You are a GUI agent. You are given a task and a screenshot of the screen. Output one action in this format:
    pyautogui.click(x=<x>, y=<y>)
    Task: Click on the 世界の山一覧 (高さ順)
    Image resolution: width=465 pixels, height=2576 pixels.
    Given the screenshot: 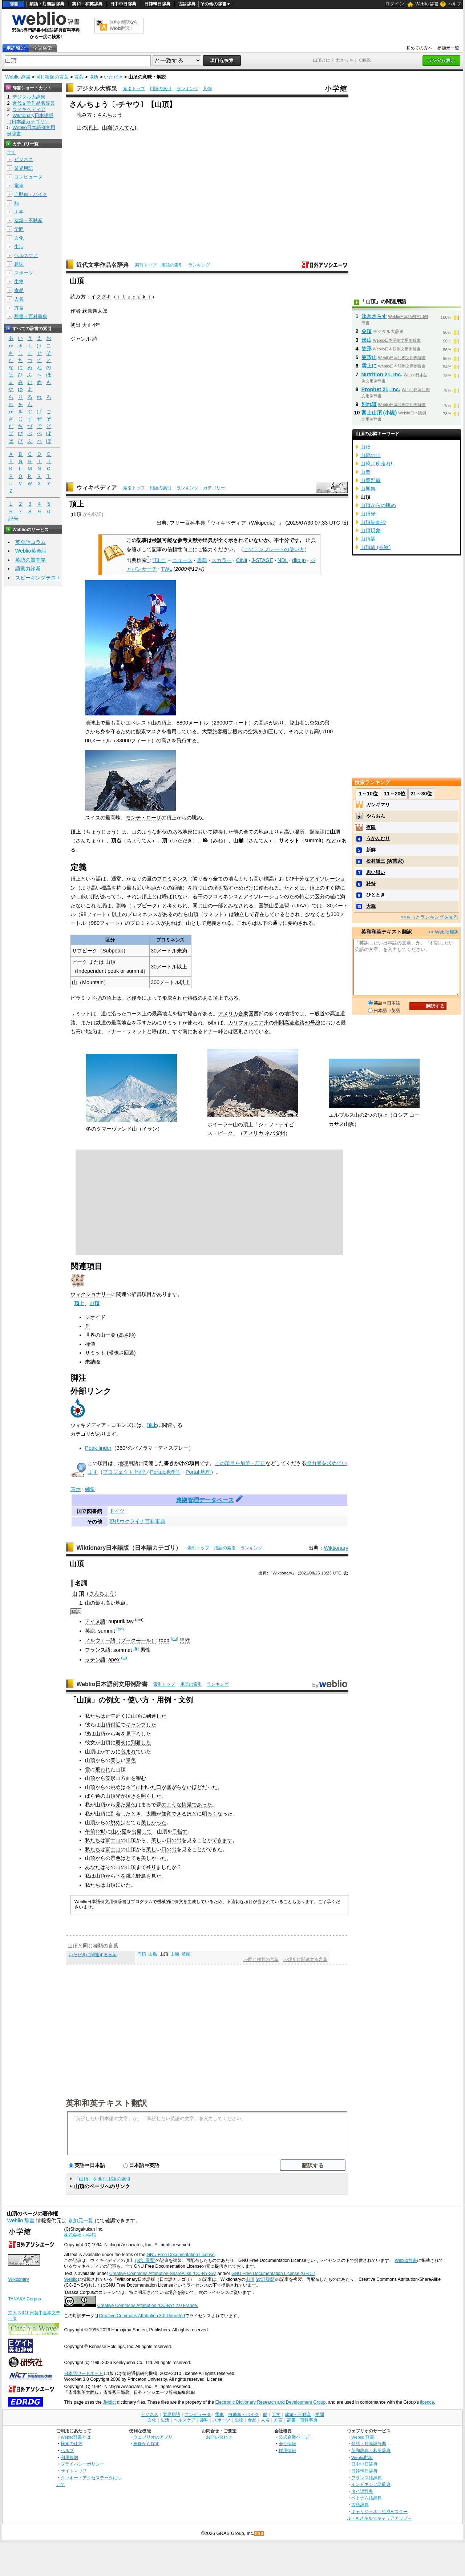 What is the action you would take?
    pyautogui.click(x=110, y=1335)
    